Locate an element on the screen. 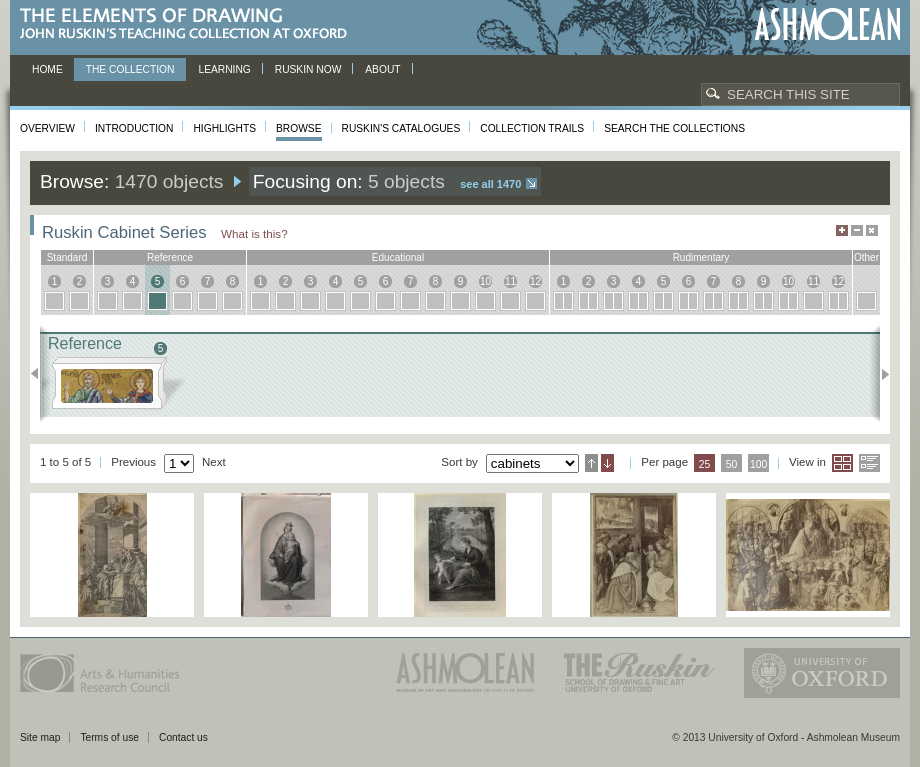 The image size is (920, 767). Overview is located at coordinates (47, 128).